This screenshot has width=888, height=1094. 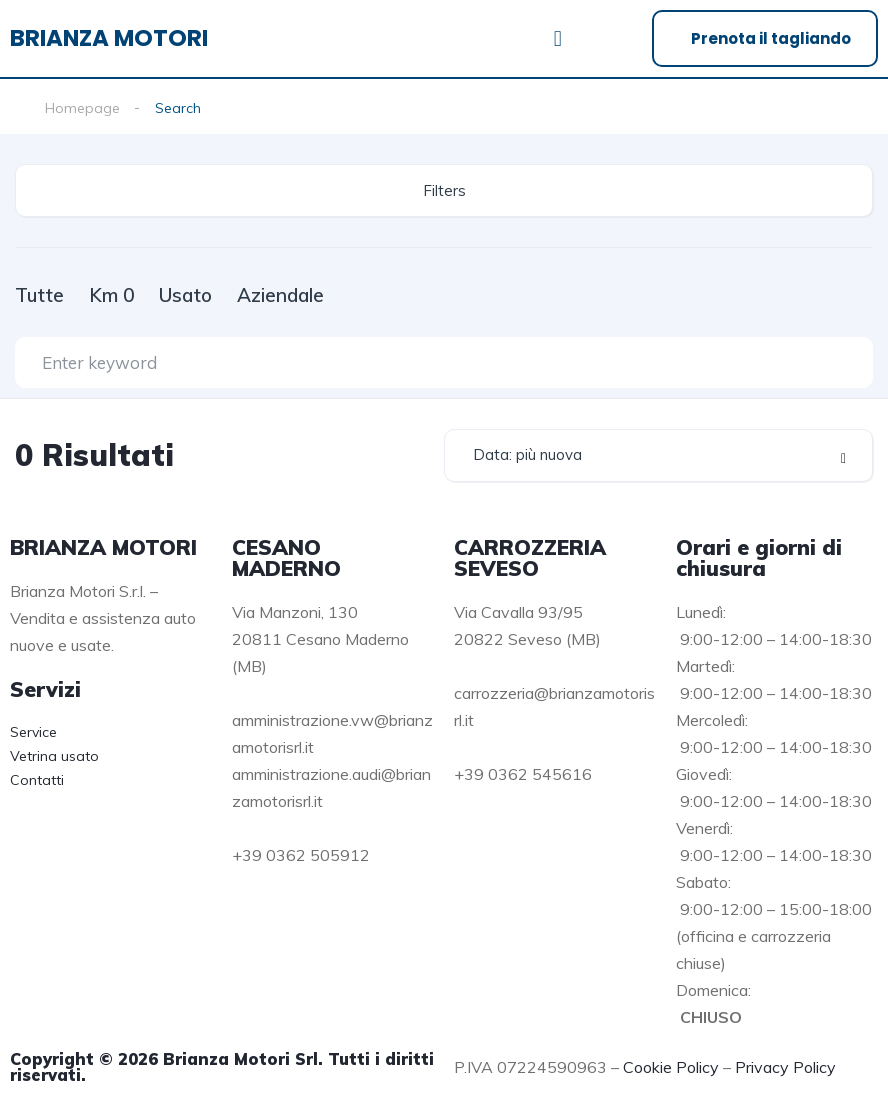 What do you see at coordinates (444, 190) in the screenshot?
I see `Filters` at bounding box center [444, 190].